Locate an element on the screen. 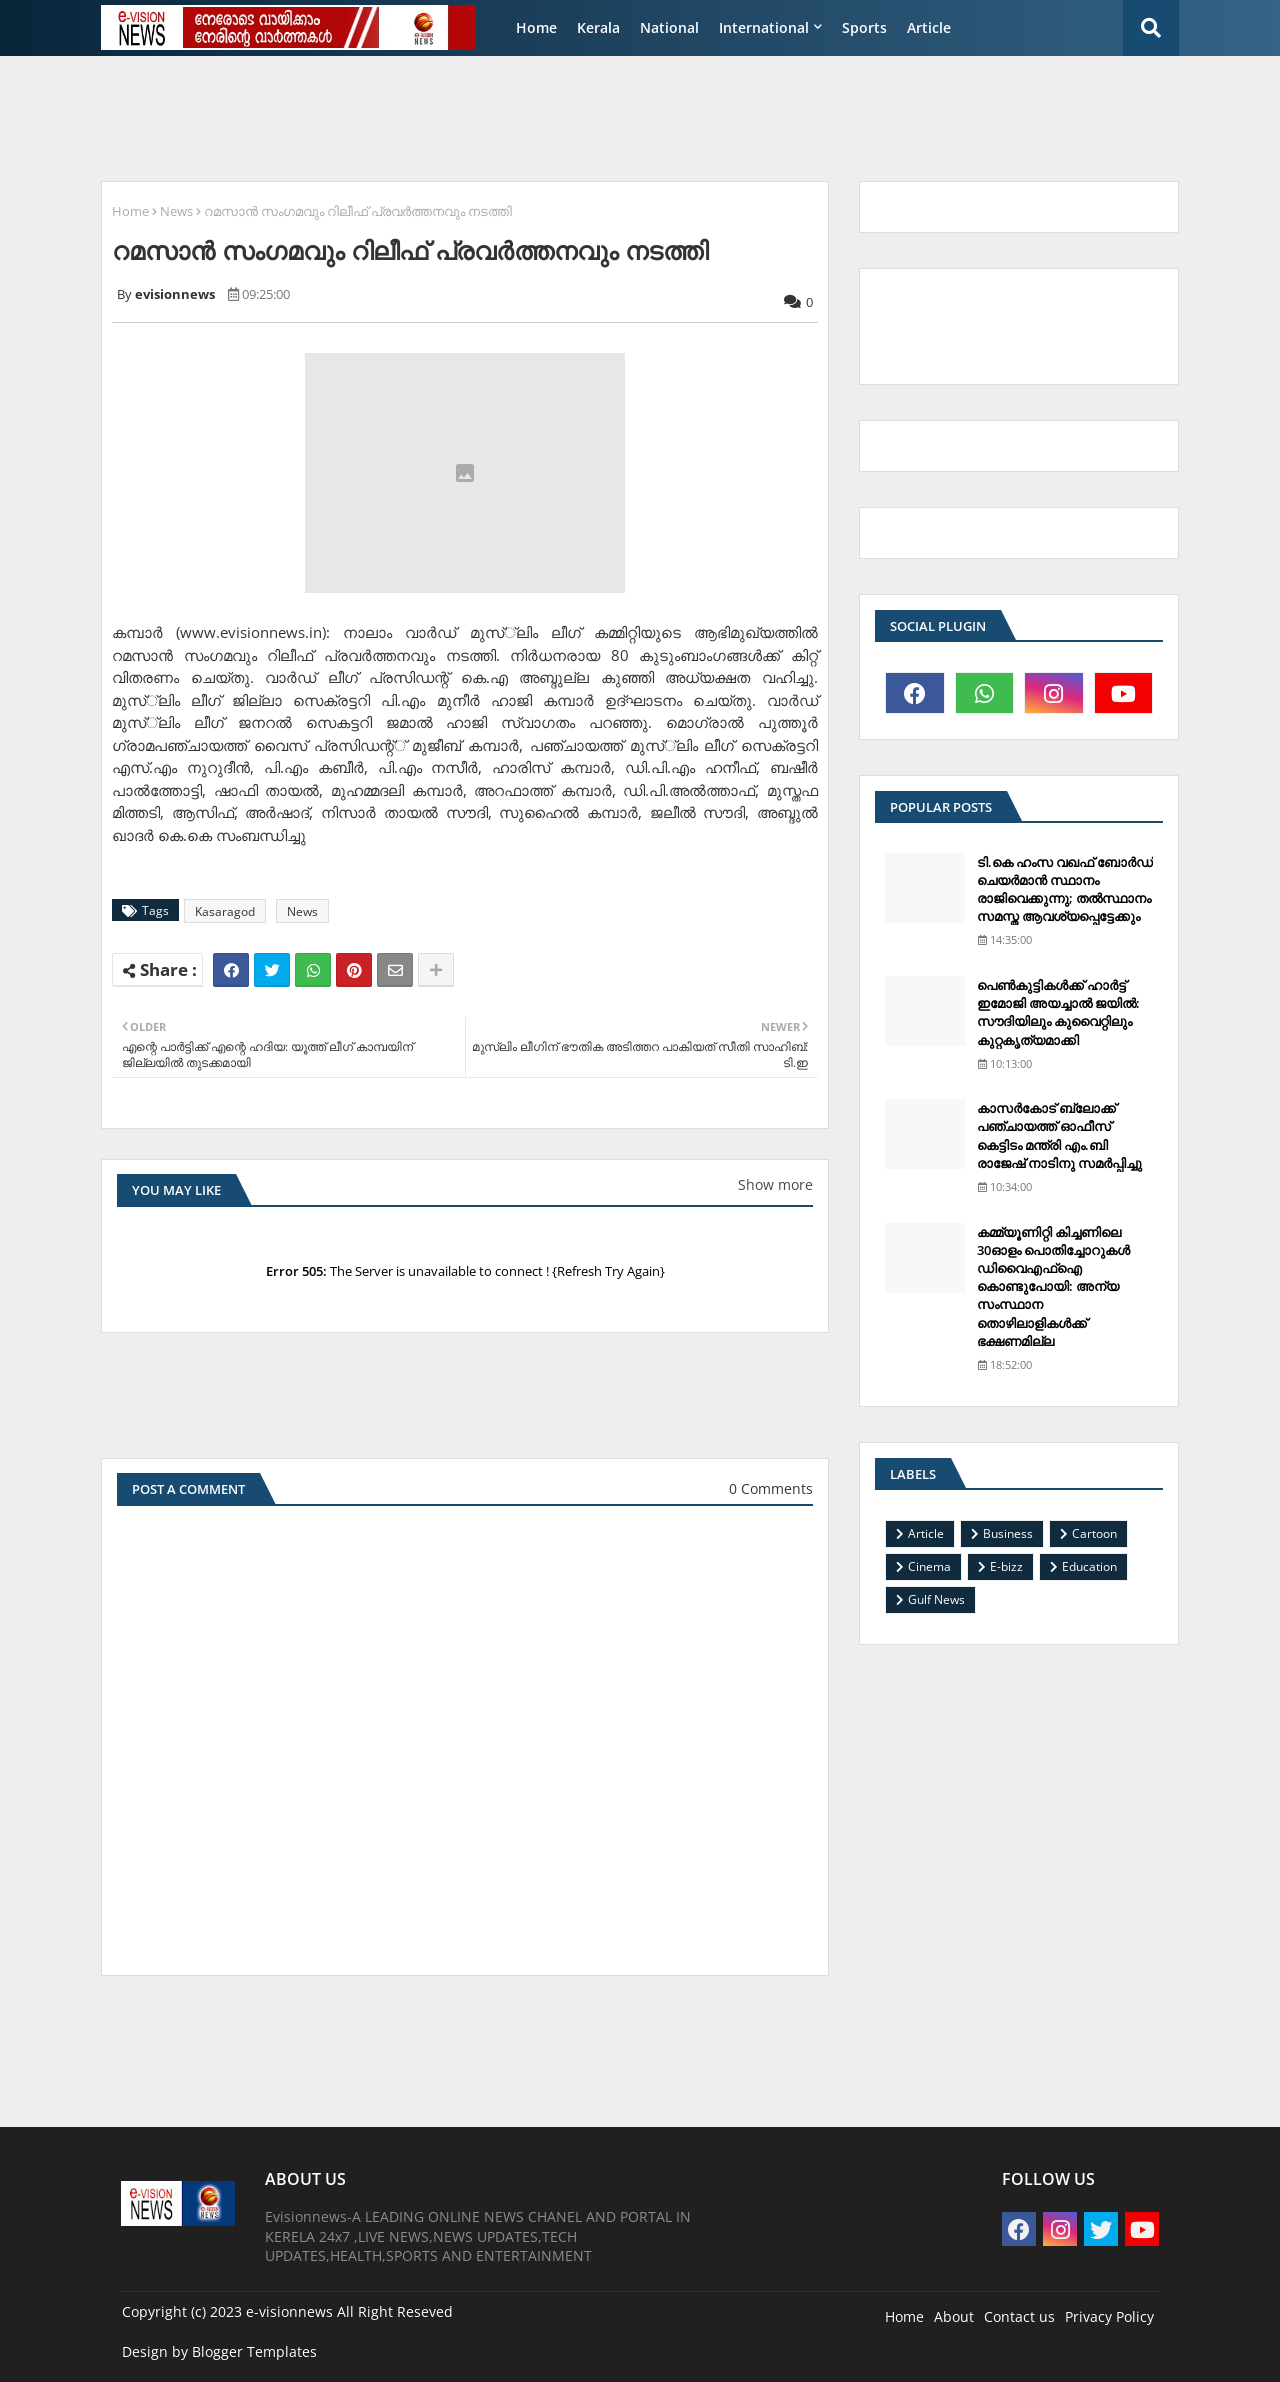  Gulf News is located at coordinates (936, 1599).